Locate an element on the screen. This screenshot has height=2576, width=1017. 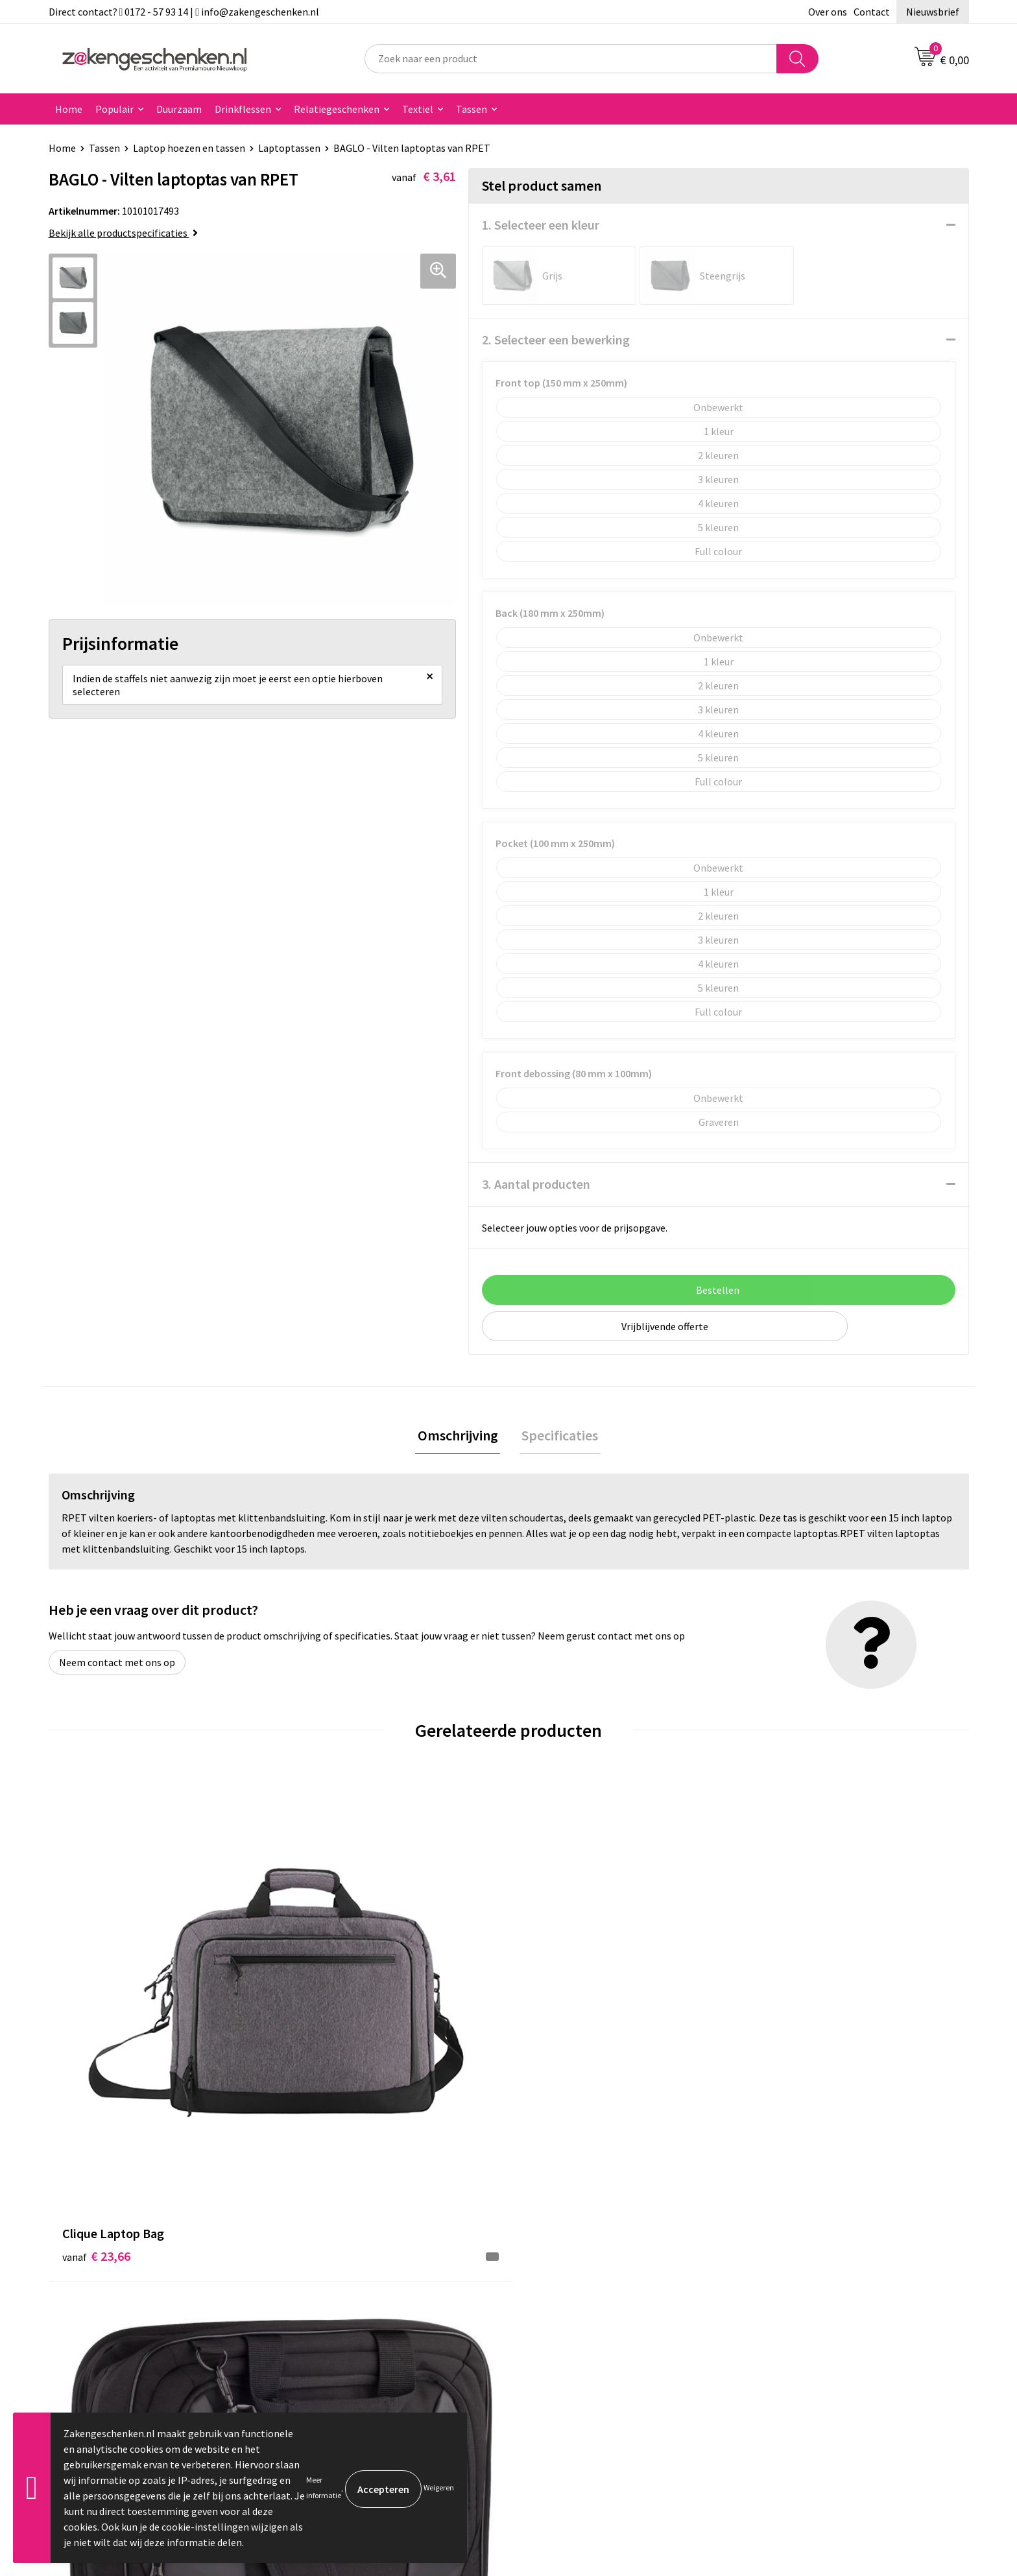
3. Aantal producten is located at coordinates (536, 1184).